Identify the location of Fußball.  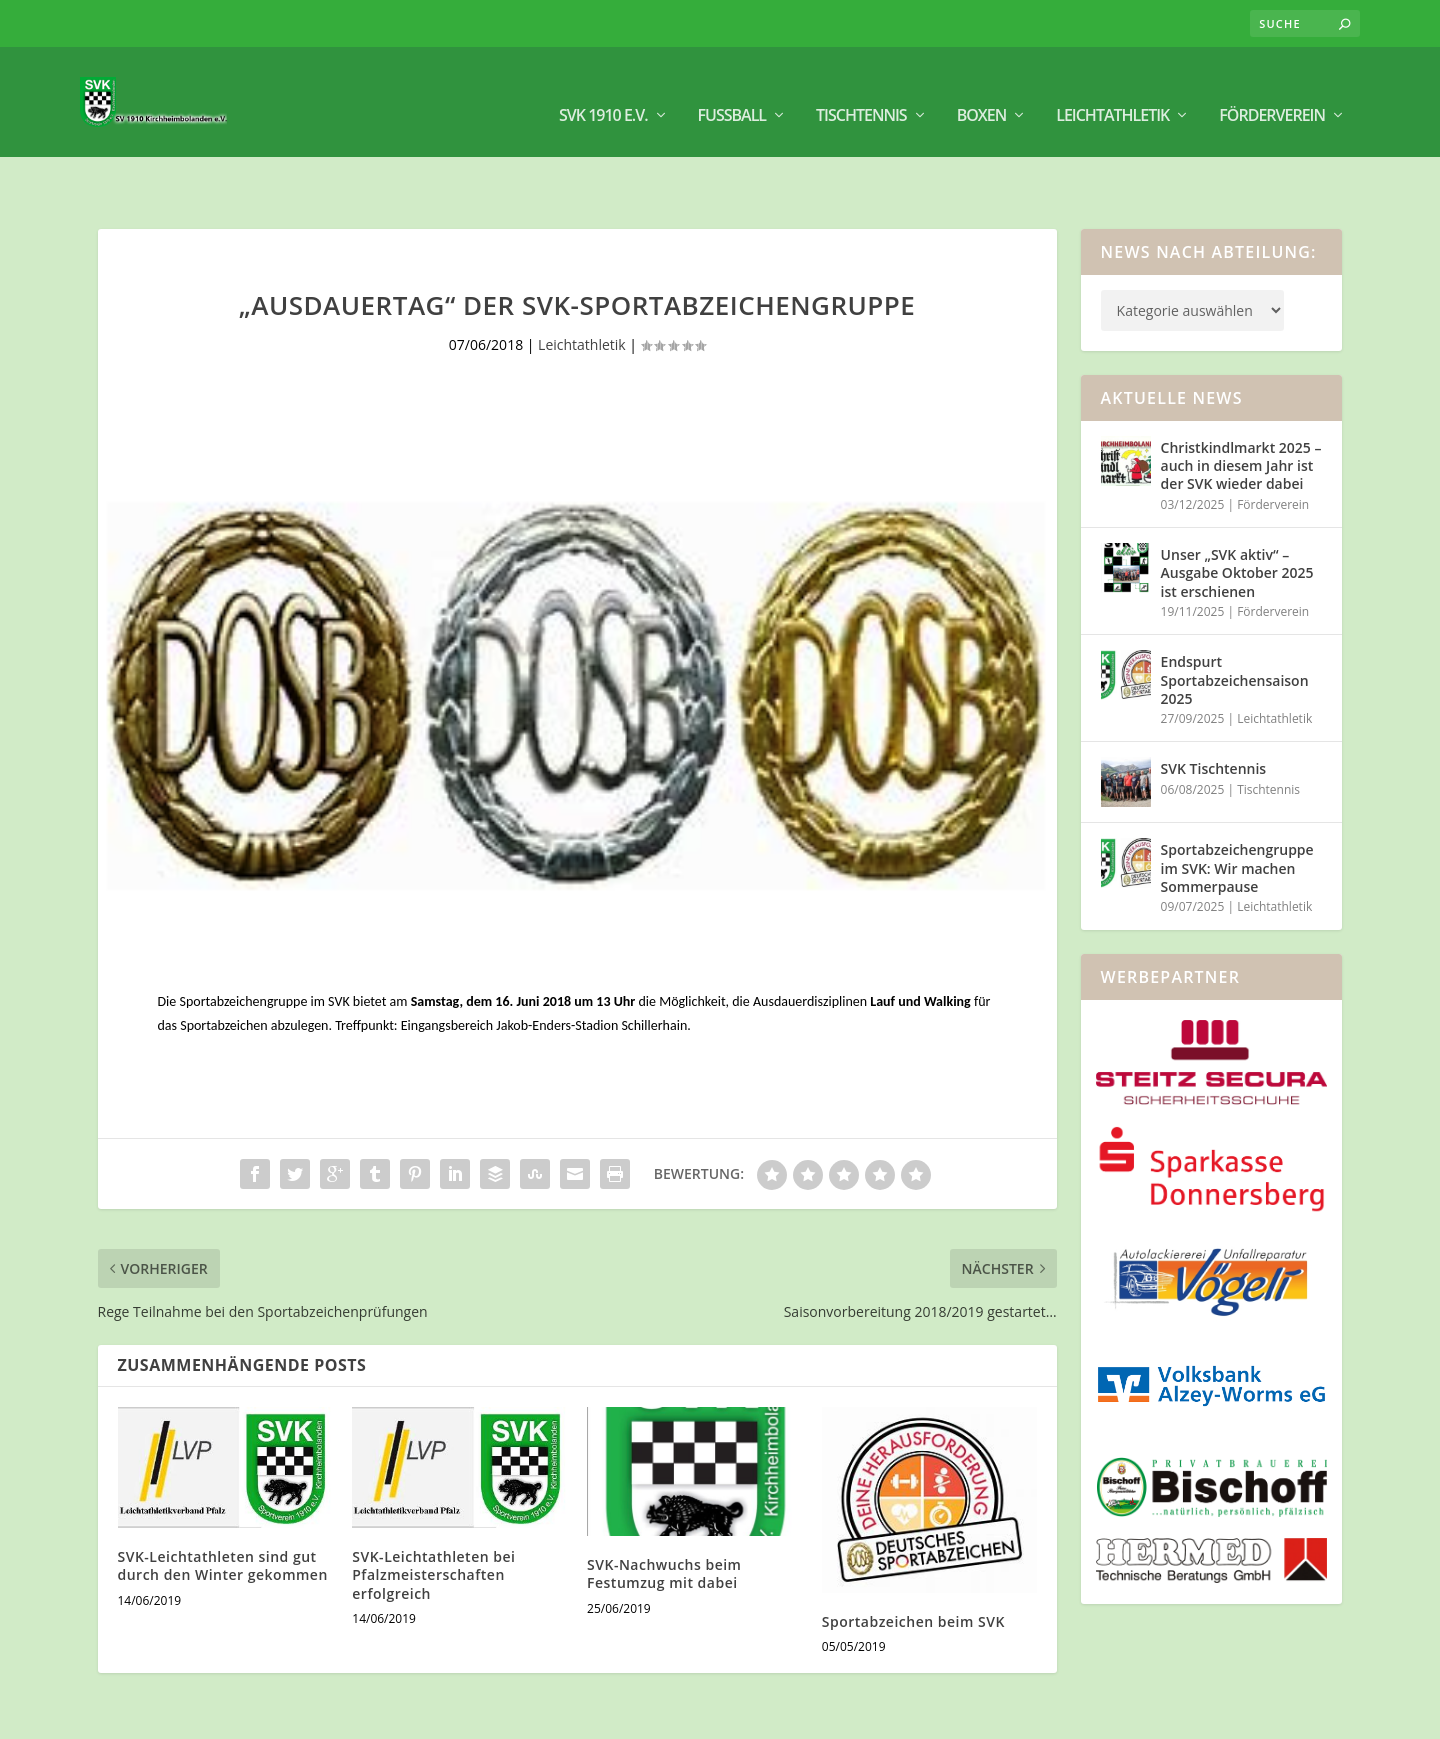
(732, 90).